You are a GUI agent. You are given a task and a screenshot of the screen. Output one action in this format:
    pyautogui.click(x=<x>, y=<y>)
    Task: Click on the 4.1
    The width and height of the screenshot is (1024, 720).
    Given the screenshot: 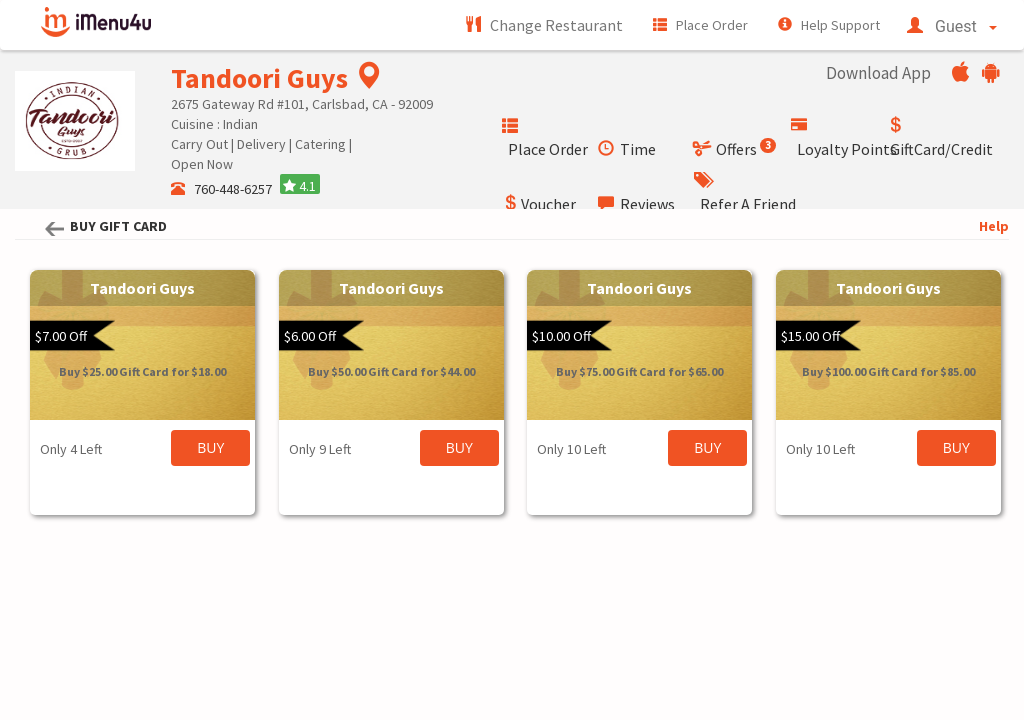 What is the action you would take?
    pyautogui.click(x=299, y=186)
    